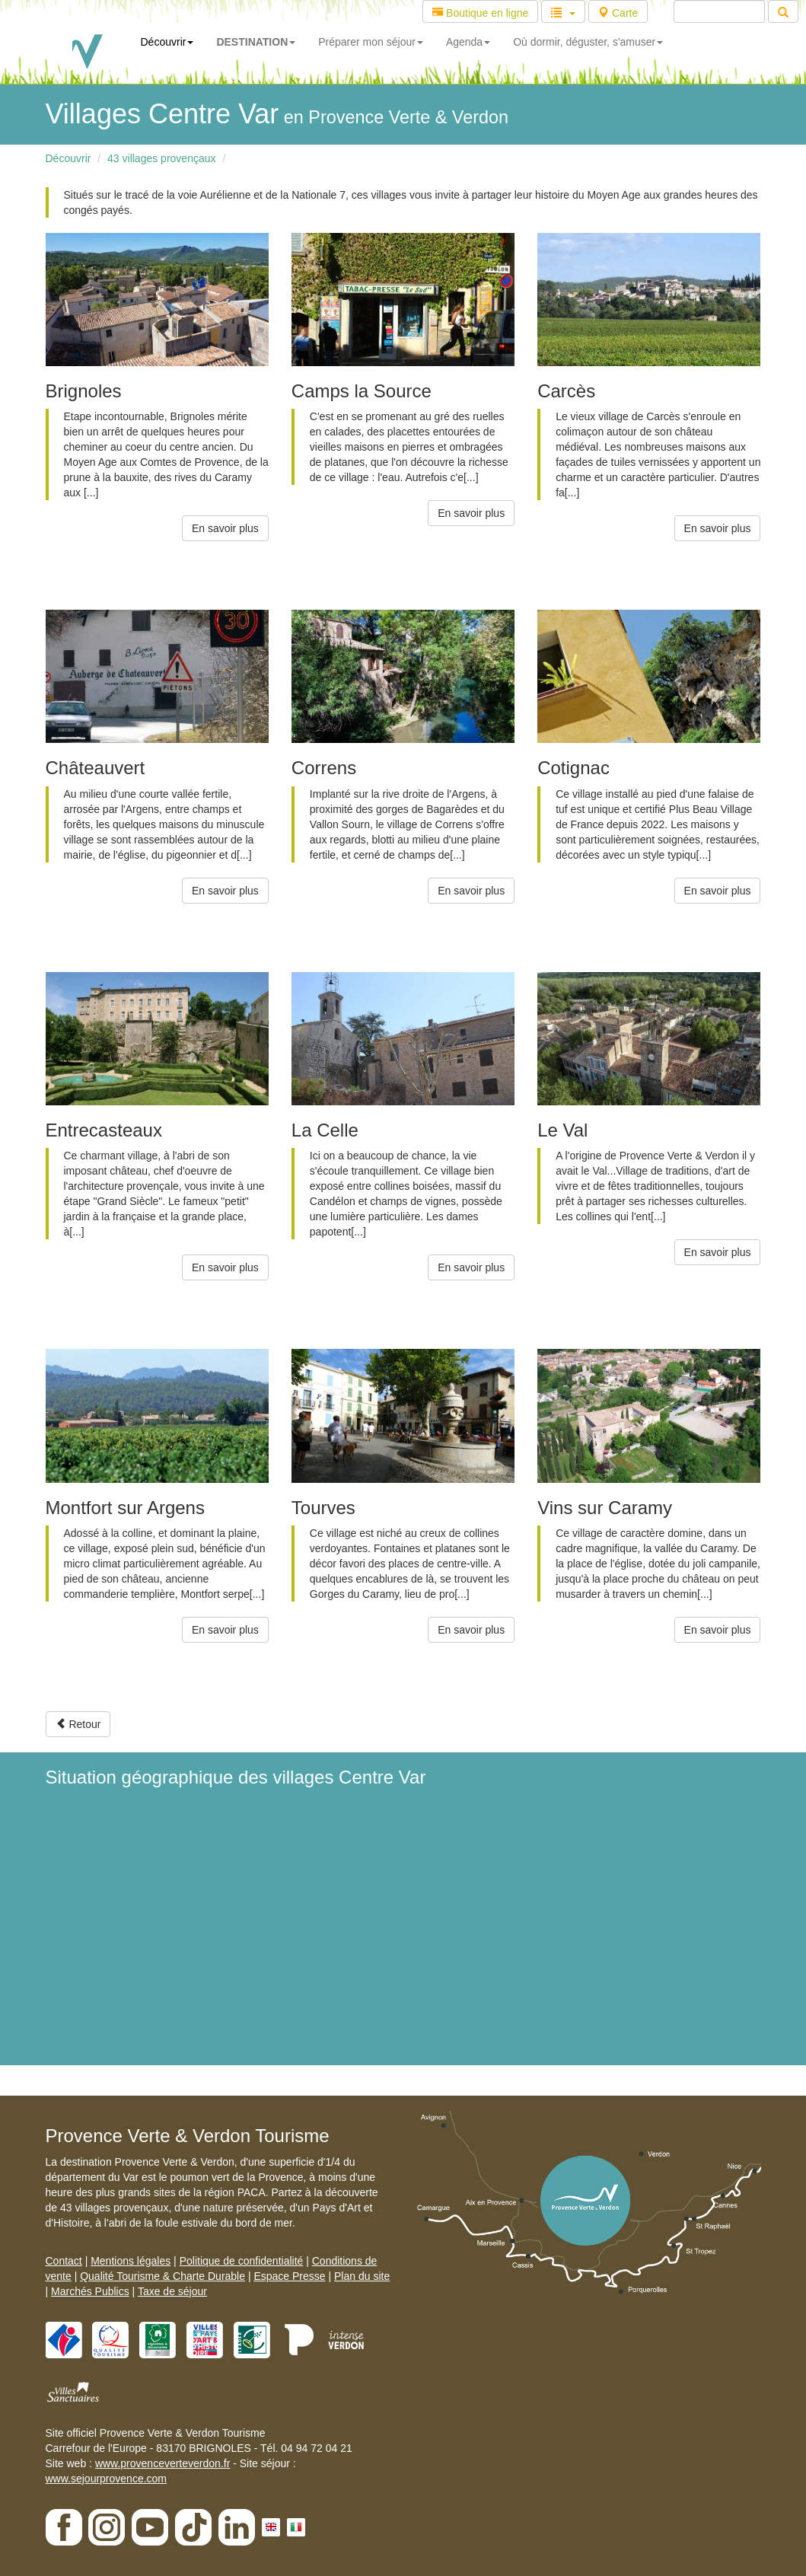 This screenshot has width=806, height=2576. Describe the element at coordinates (480, 13) in the screenshot. I see `Boutique en ligne` at that location.